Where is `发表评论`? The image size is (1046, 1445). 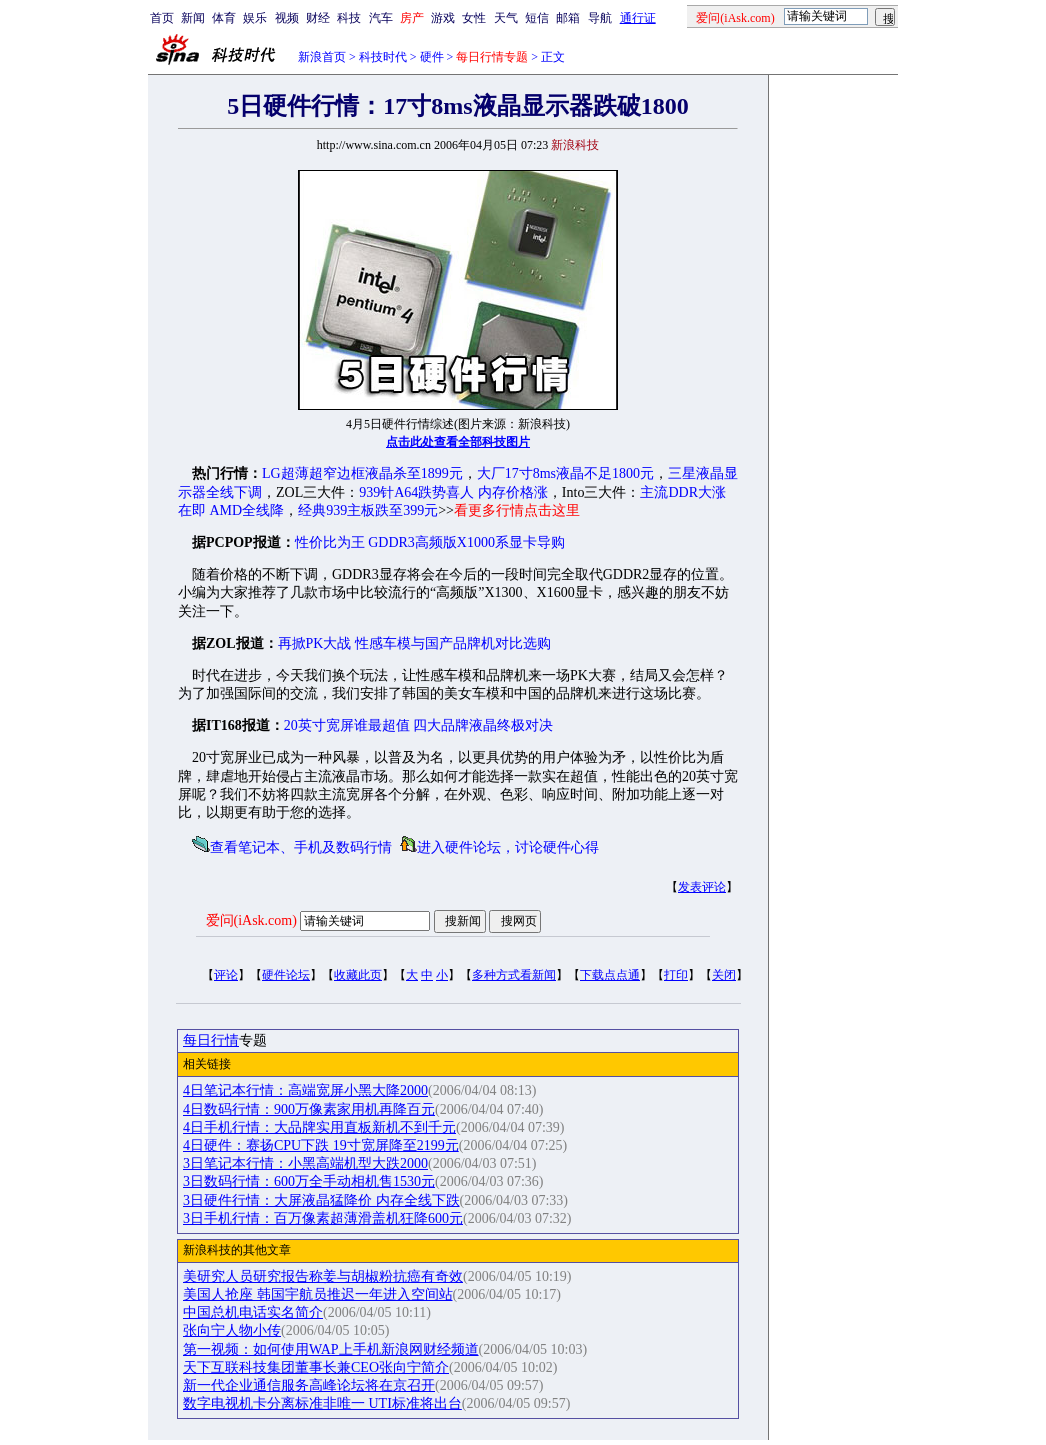 发表评论 is located at coordinates (702, 887).